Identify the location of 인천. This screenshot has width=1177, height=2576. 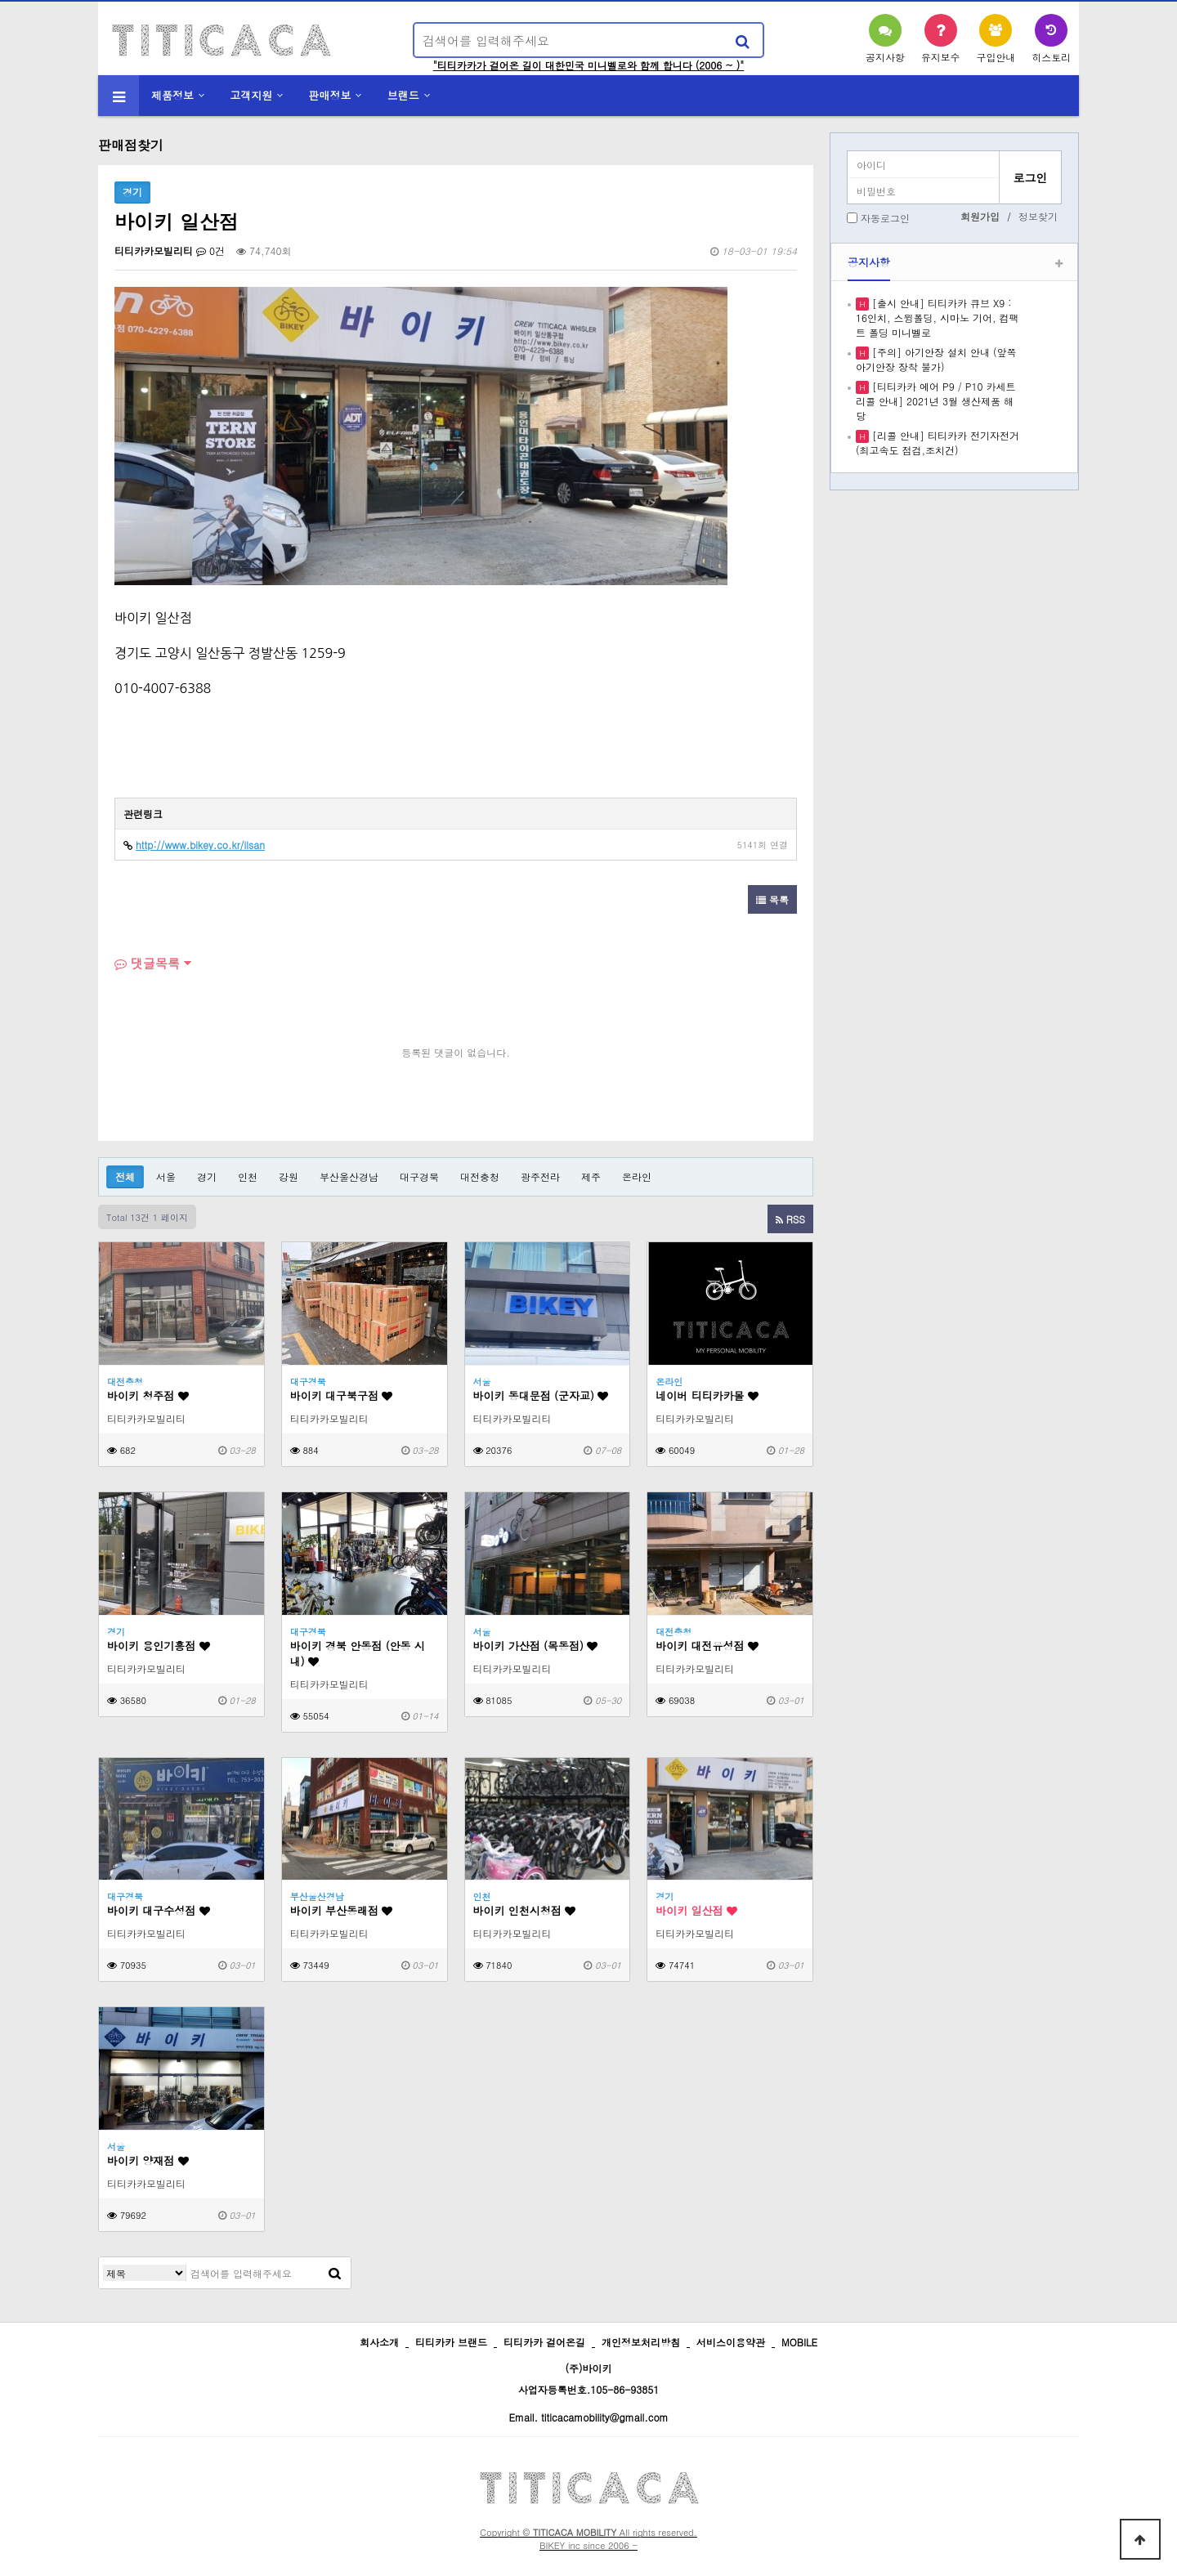
(247, 1176).